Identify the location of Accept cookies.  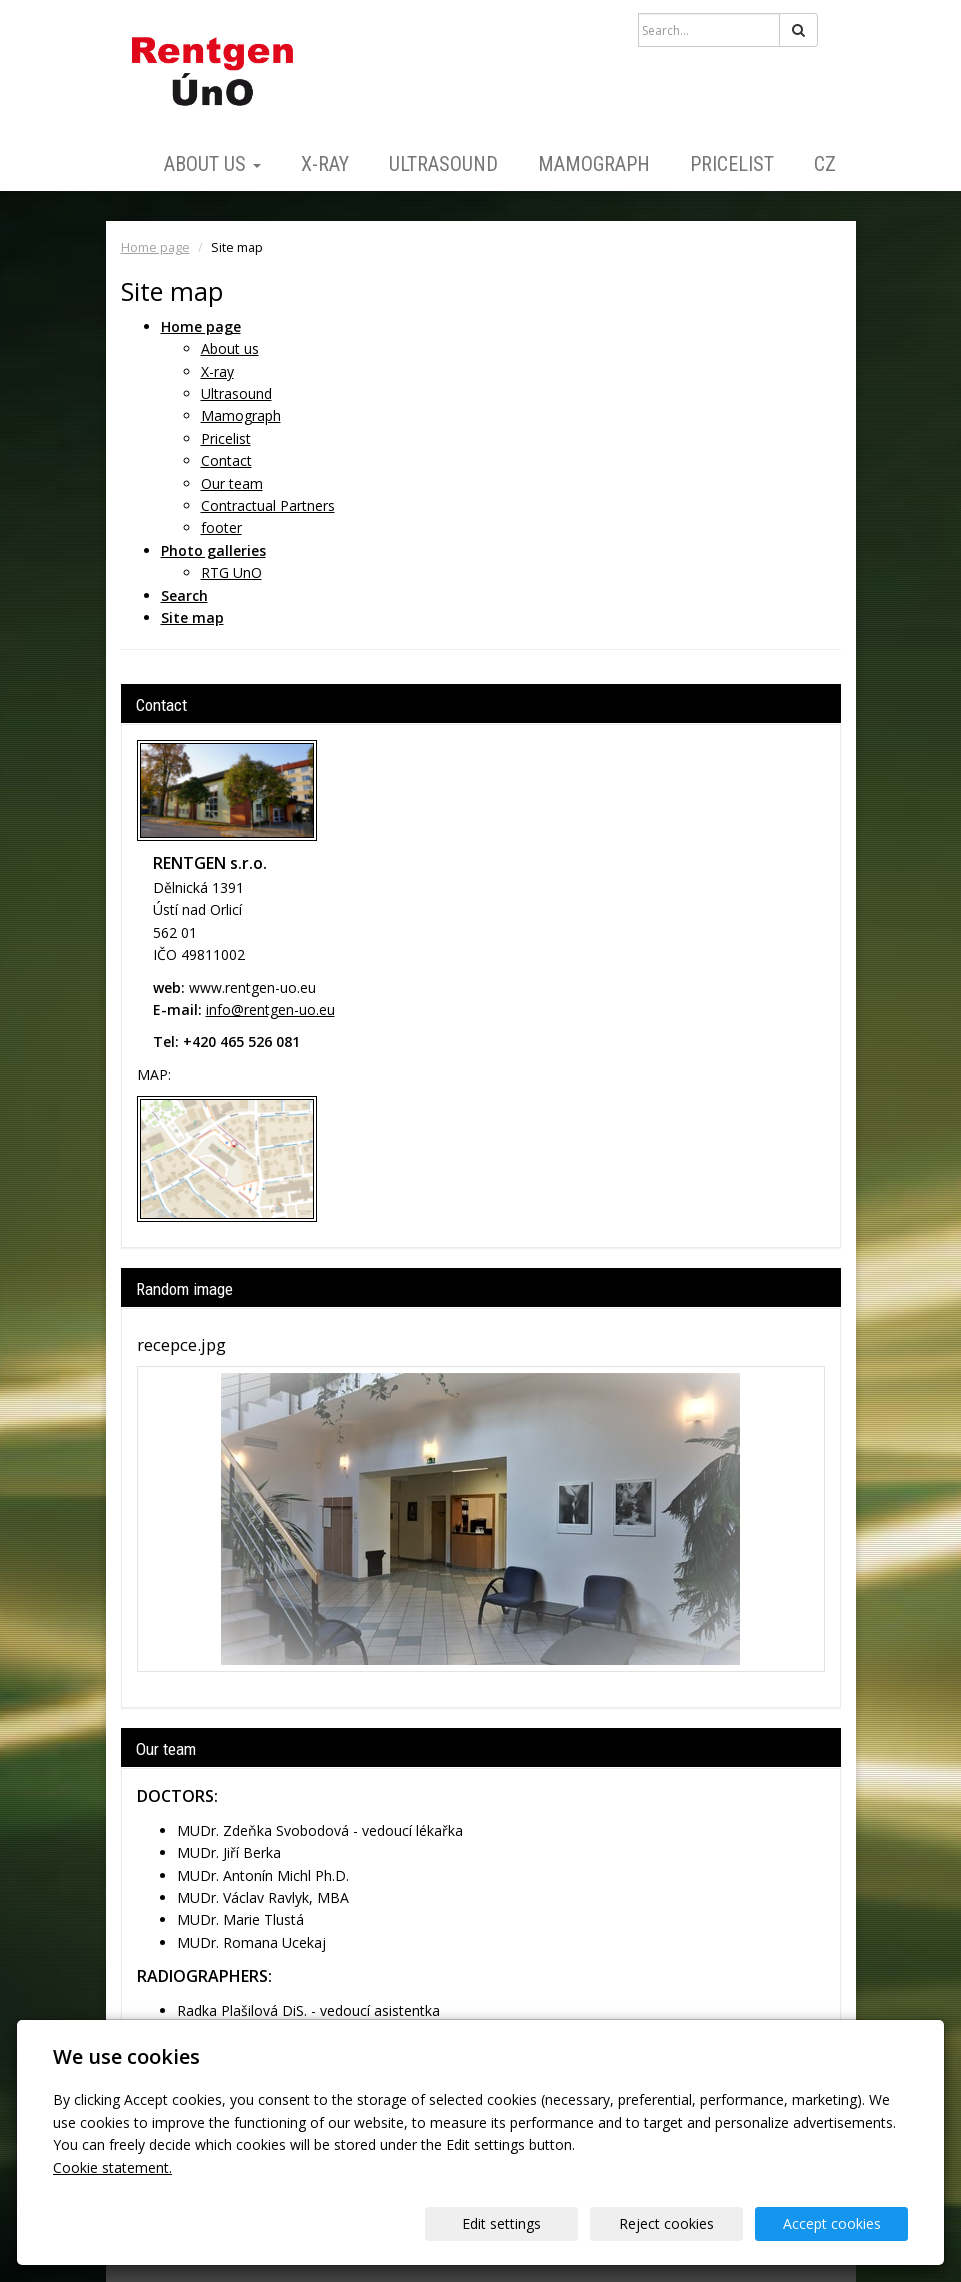
(832, 2223).